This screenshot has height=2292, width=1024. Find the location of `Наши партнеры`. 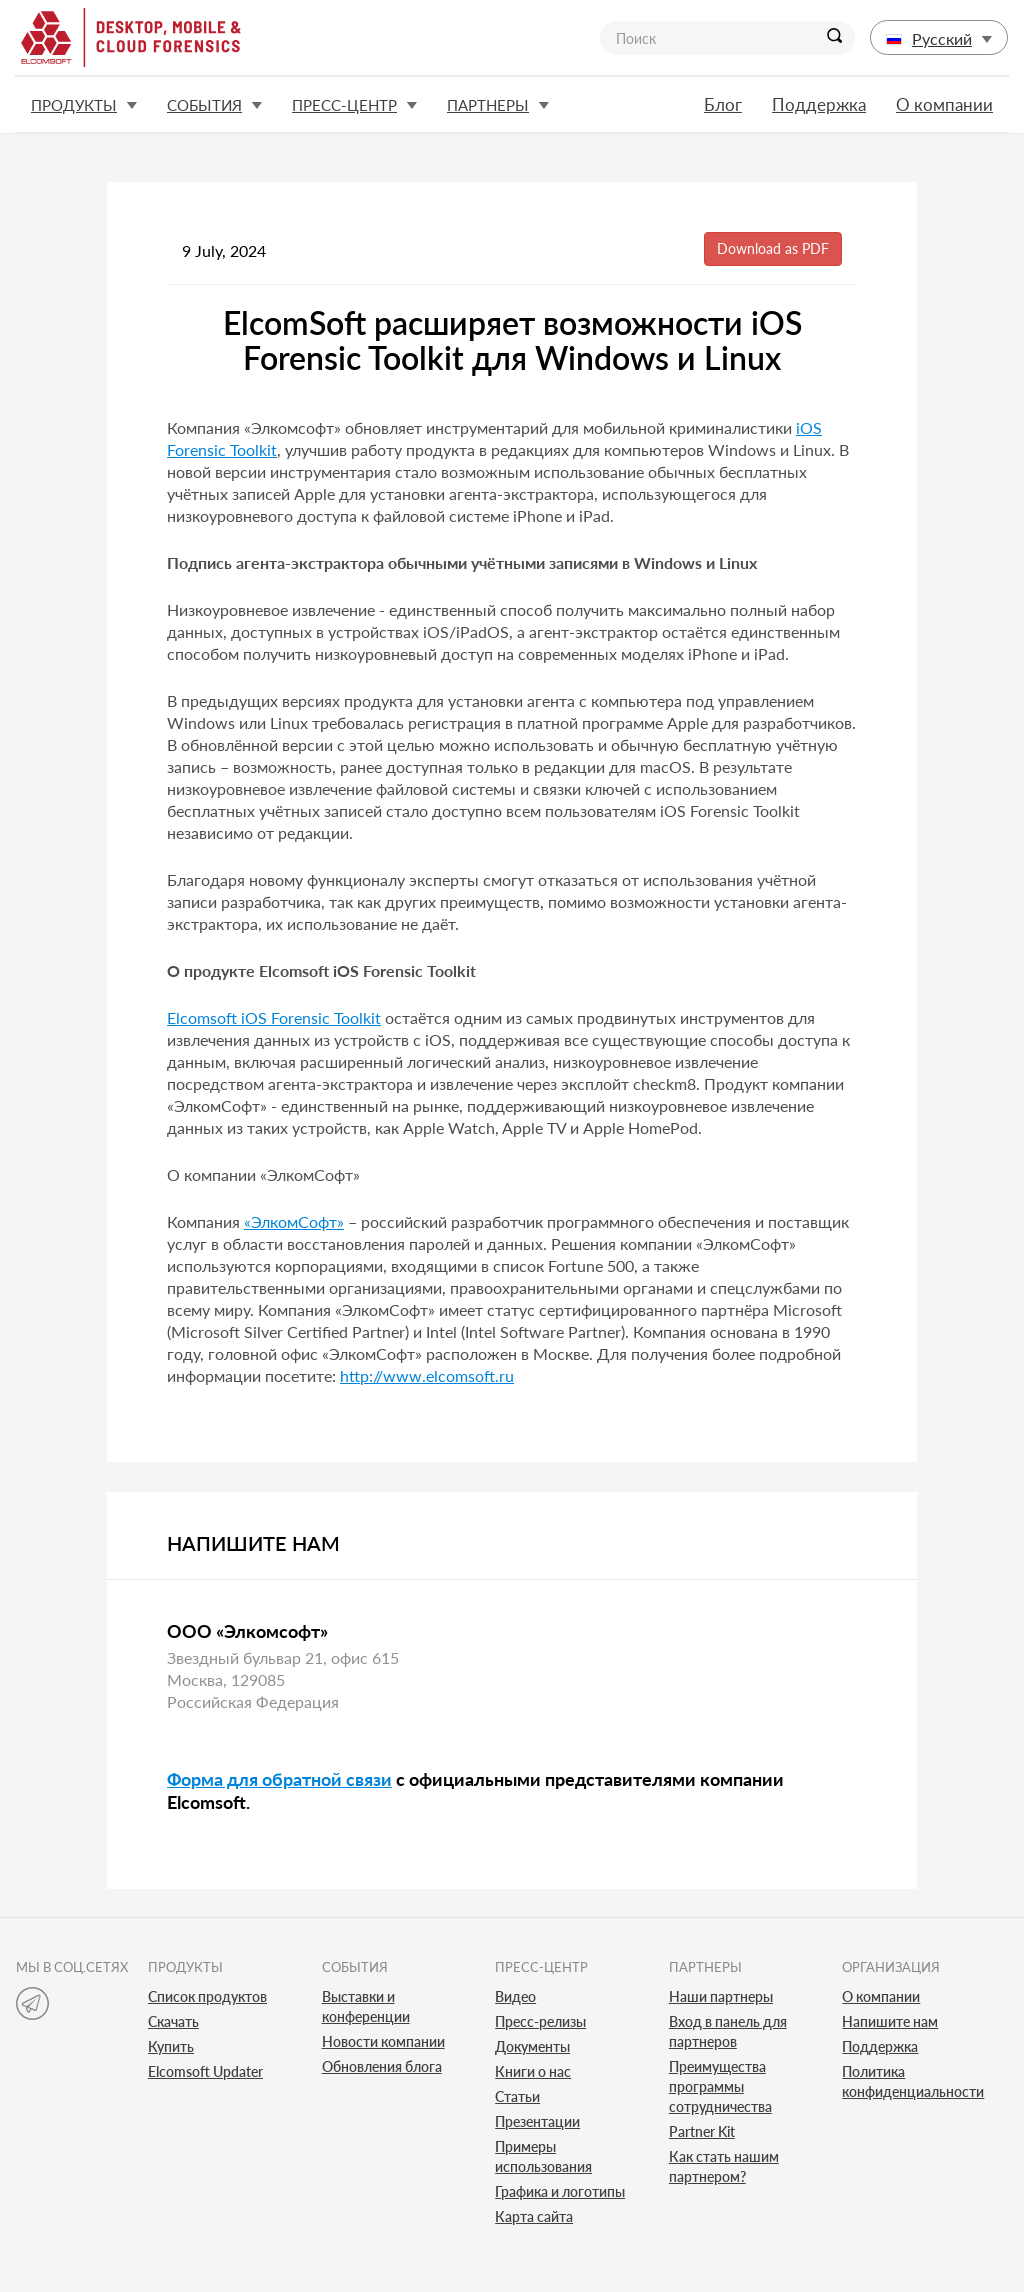

Наши партнеры is located at coordinates (721, 1996).